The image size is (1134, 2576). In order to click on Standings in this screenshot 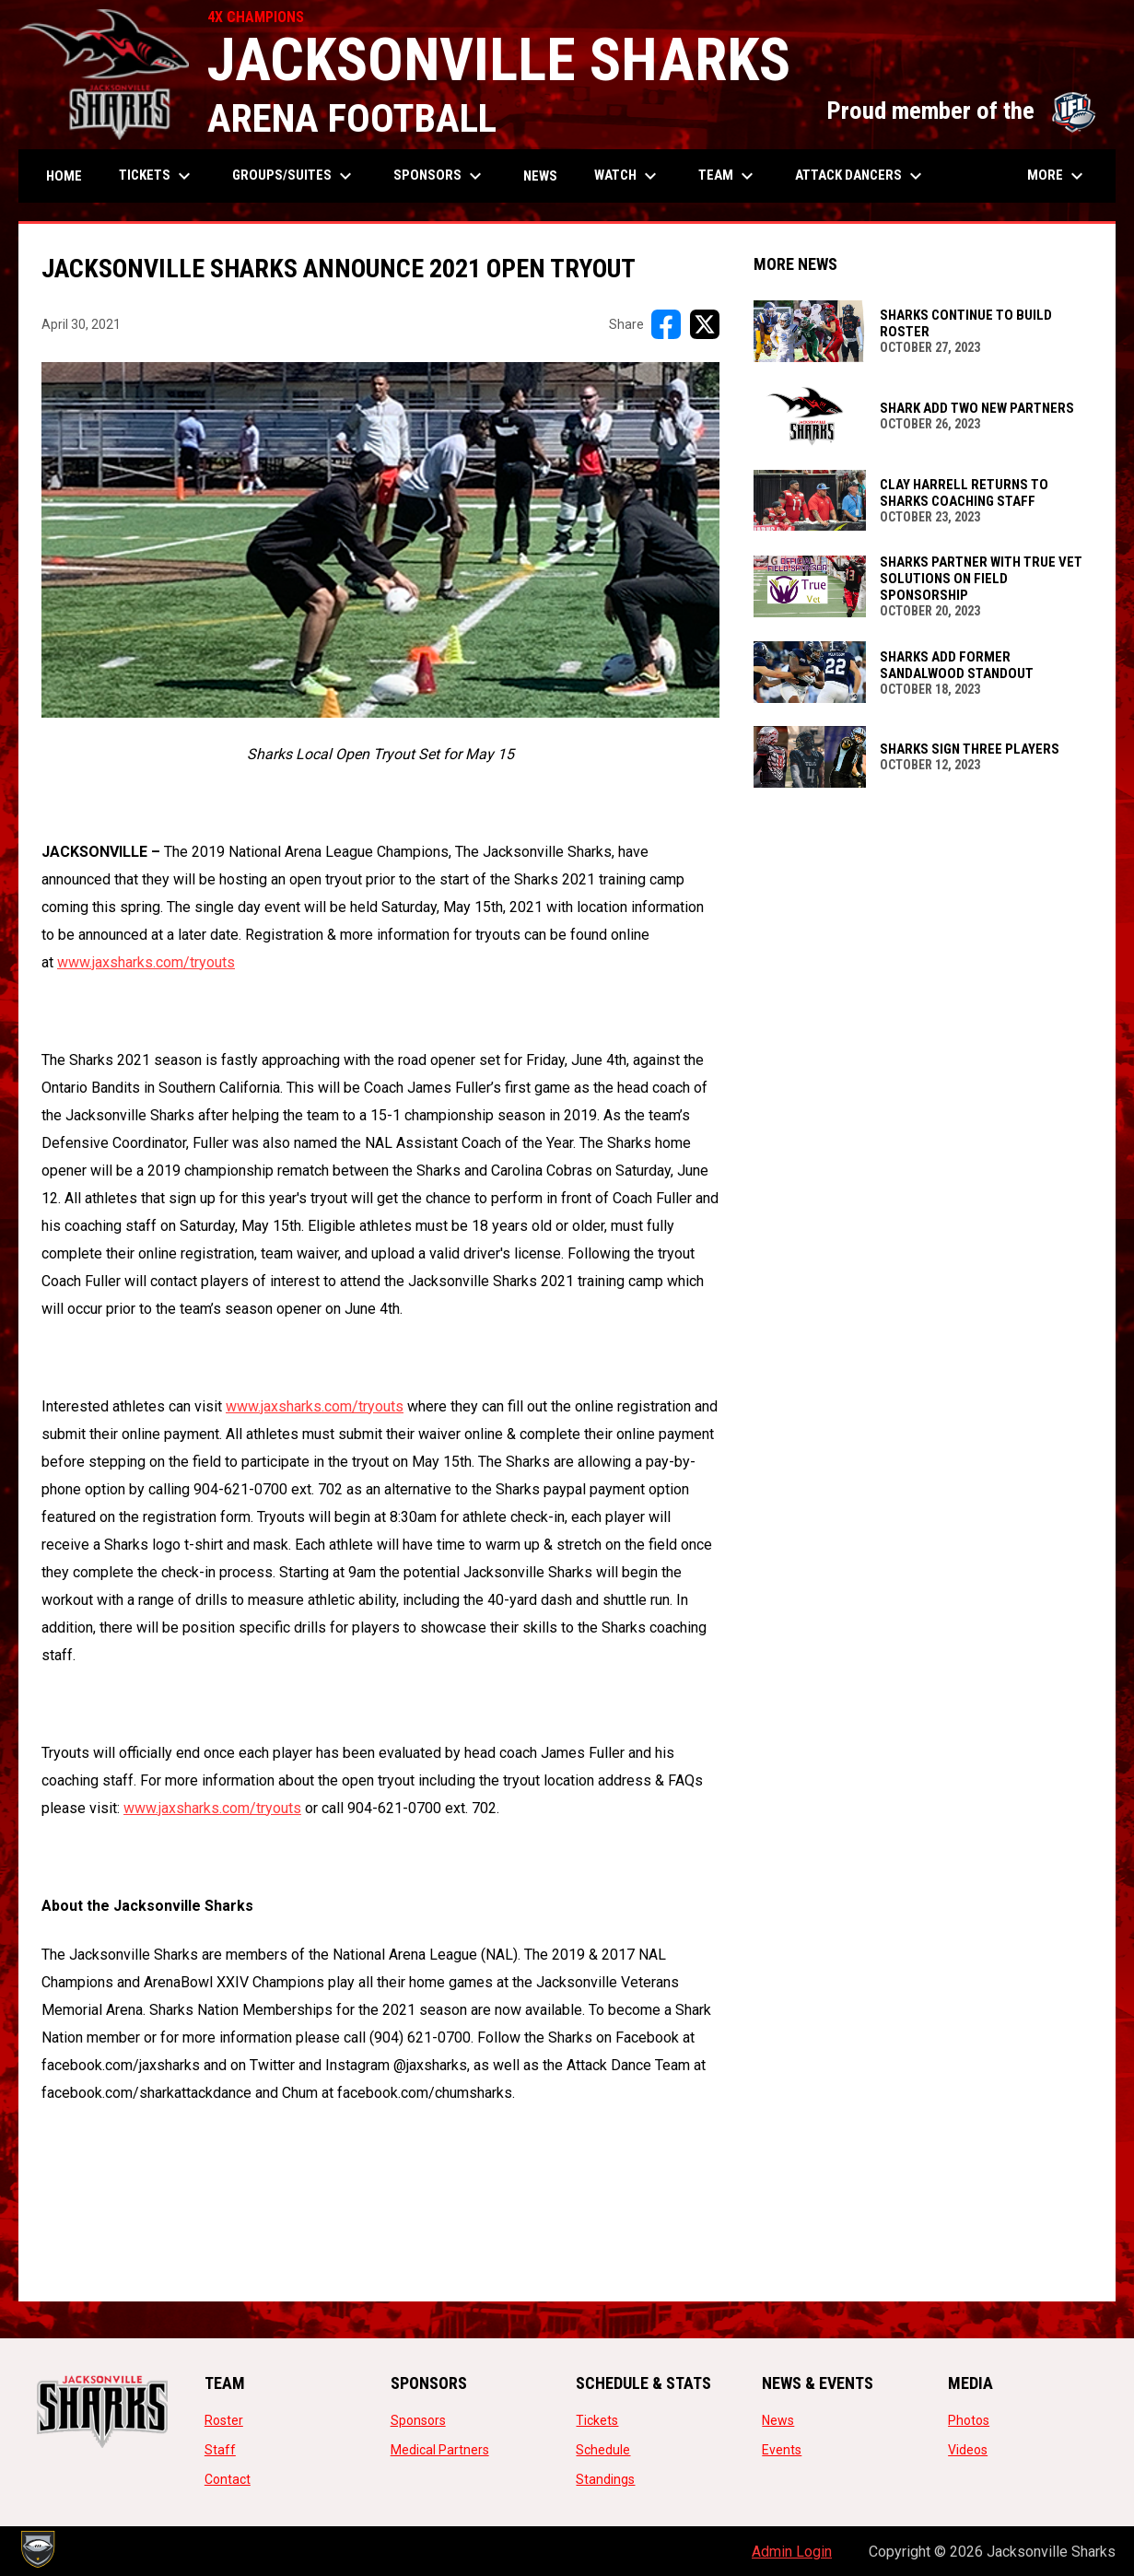, I will do `click(605, 2479)`.